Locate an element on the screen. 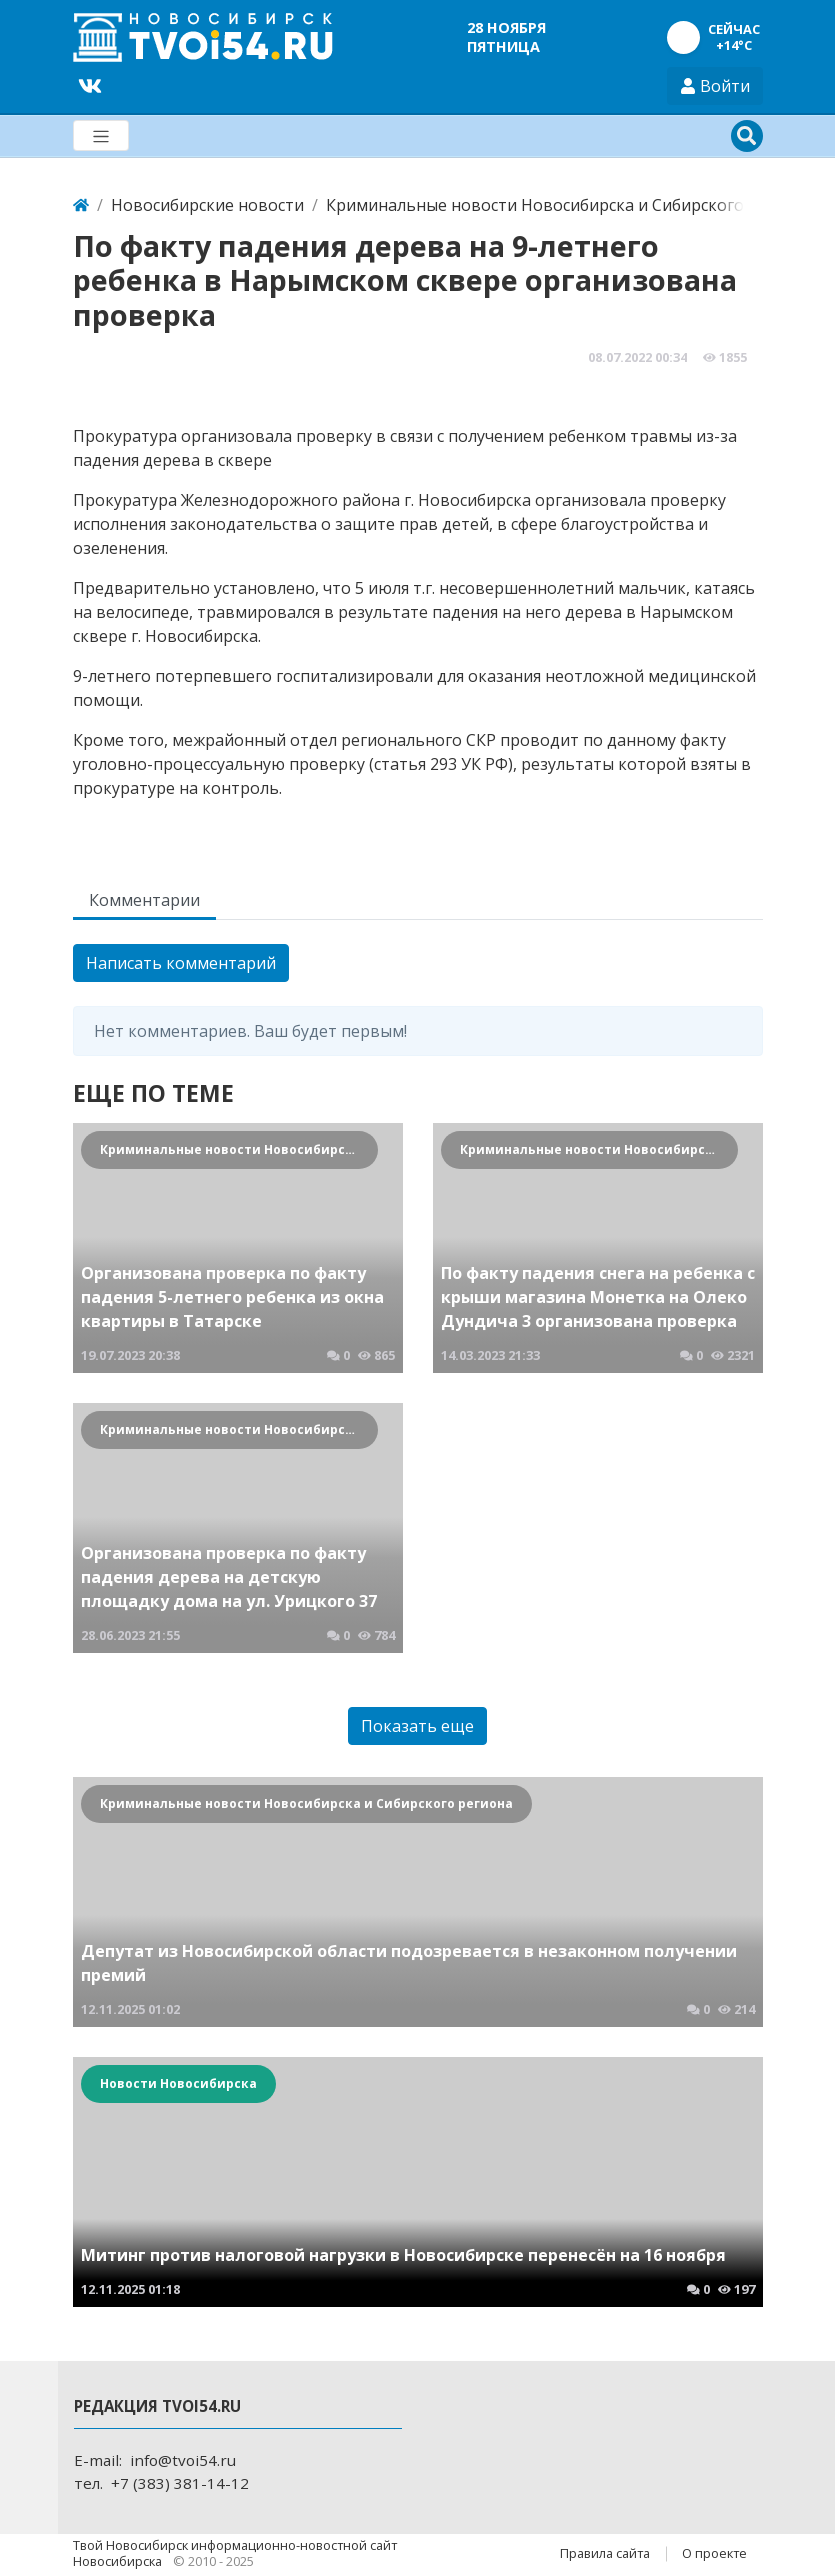 The width and height of the screenshot is (835, 2573). info@tvoi54.ru is located at coordinates (183, 2460).